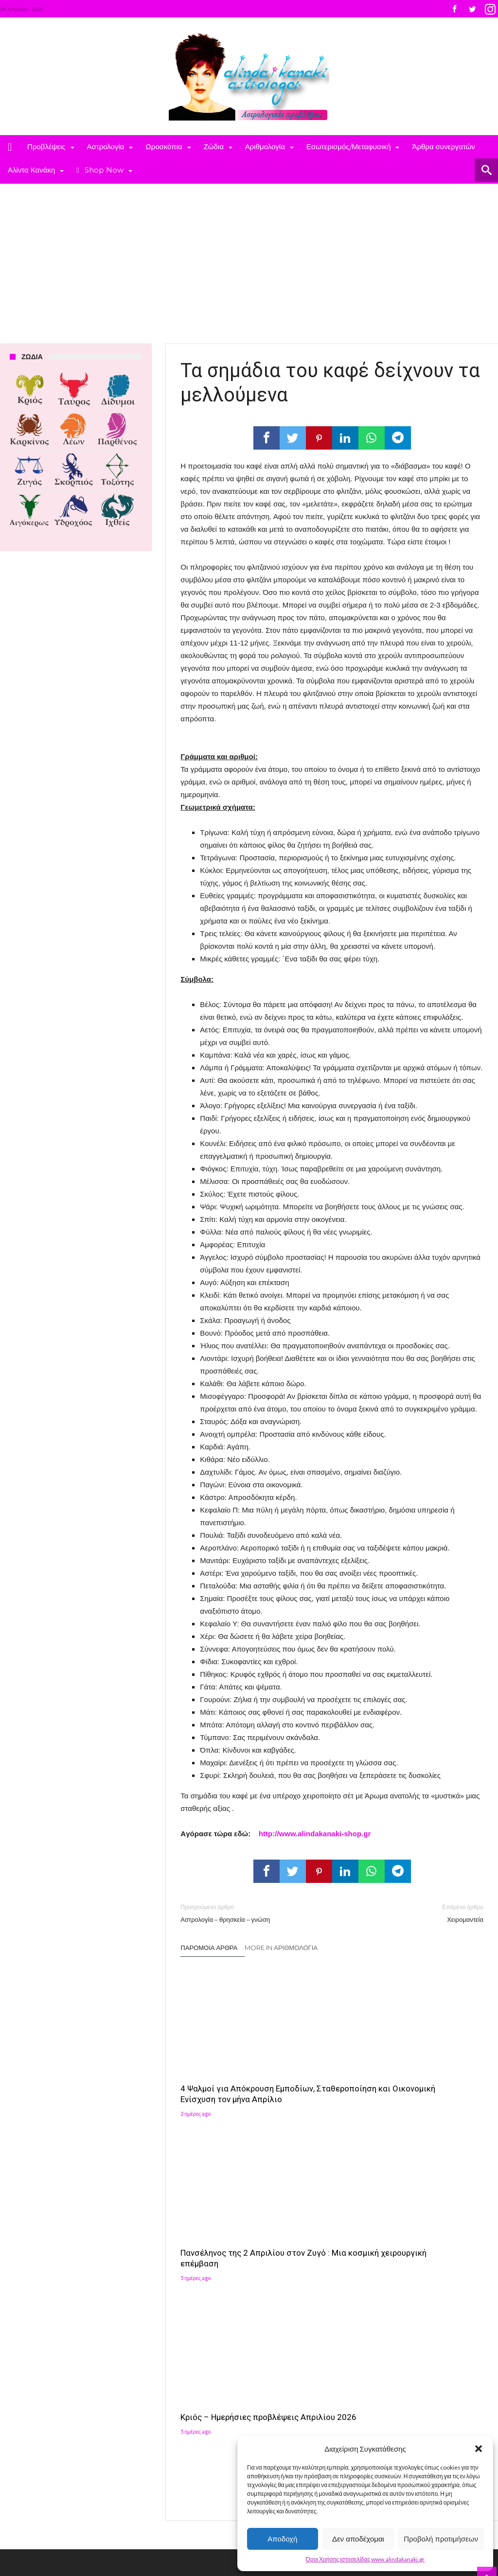 The height and width of the screenshot is (2576, 498). What do you see at coordinates (328, 2063) in the screenshot?
I see `Πανσέληνος της 2 Απριλίου στον Ζυγό : Μια κοσμική χειρουργική επέμβαση` at bounding box center [328, 2063].